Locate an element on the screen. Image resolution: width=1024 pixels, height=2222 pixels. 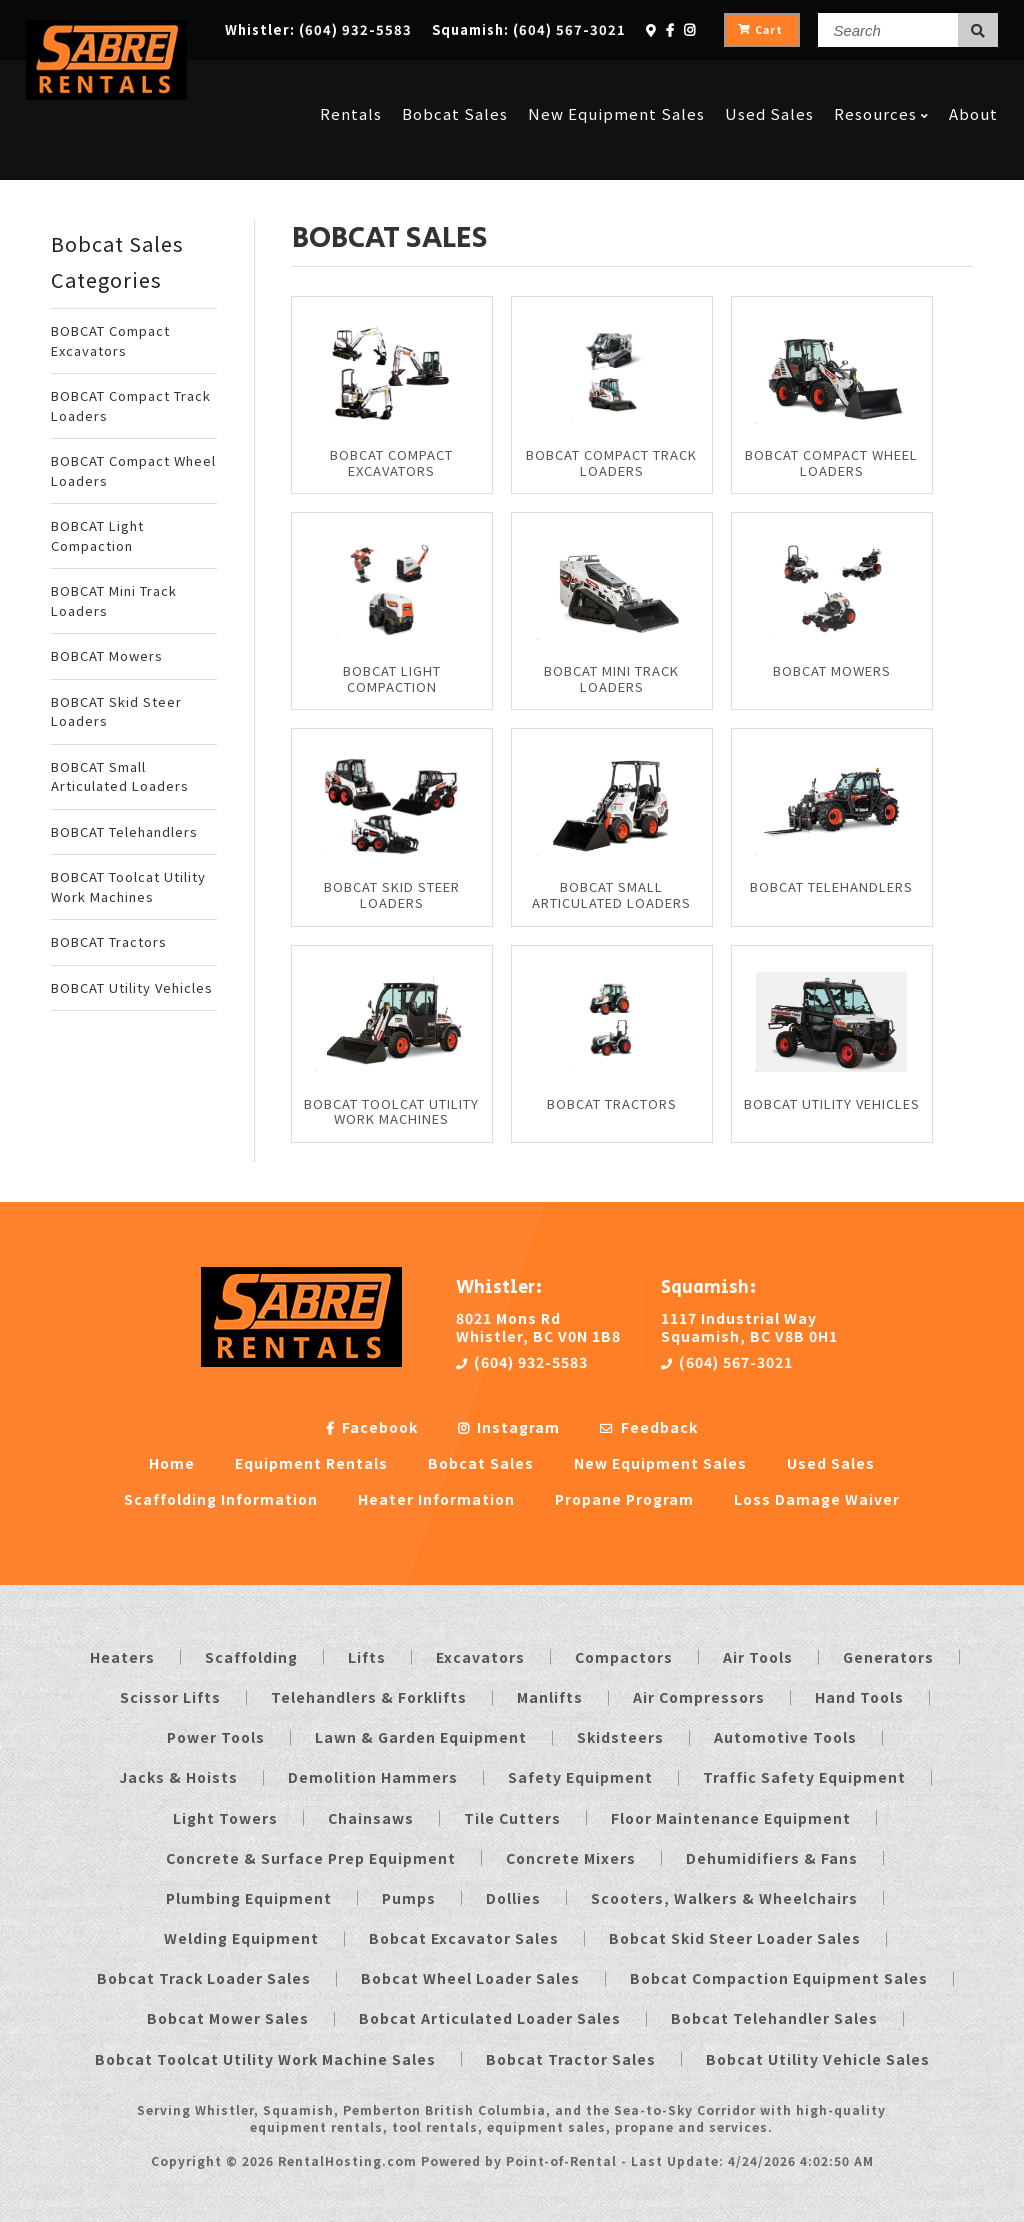
Loss Damage Waiver is located at coordinates (817, 1499).